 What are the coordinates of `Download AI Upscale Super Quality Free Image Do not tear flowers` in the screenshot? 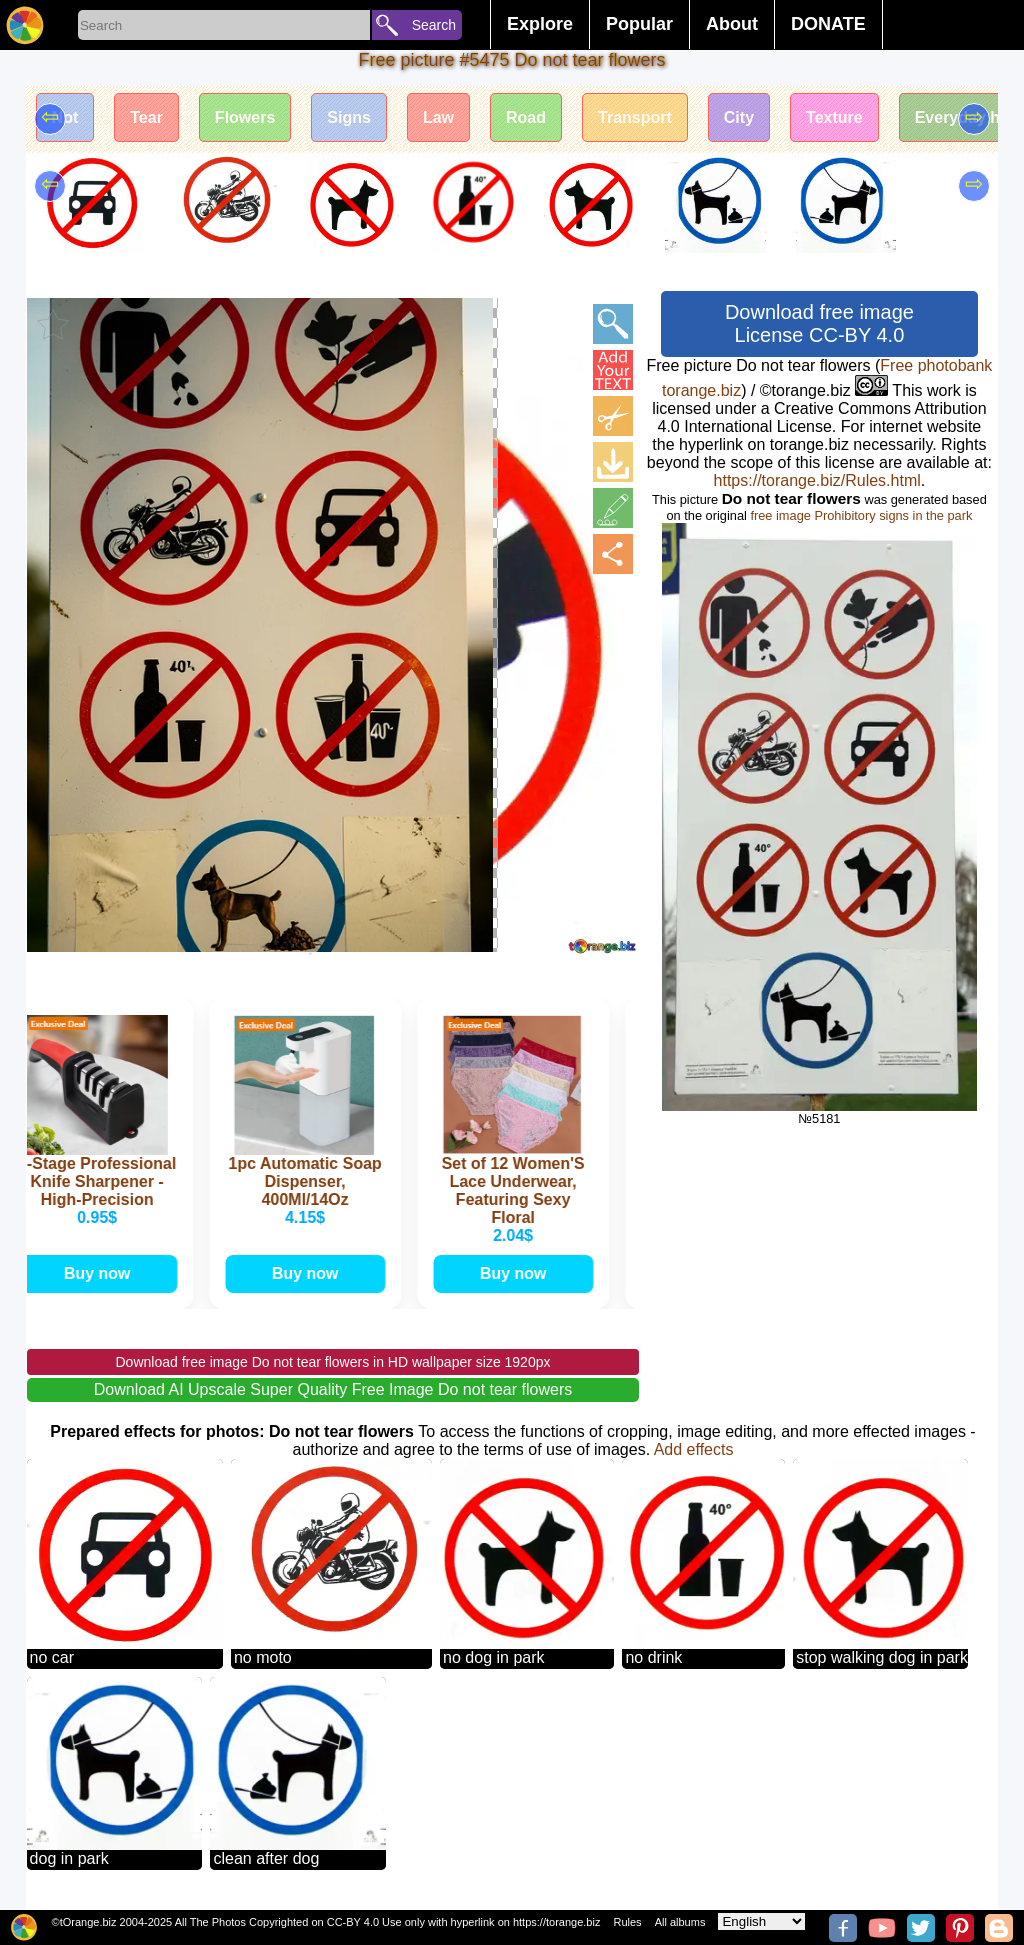 It's located at (333, 1389).